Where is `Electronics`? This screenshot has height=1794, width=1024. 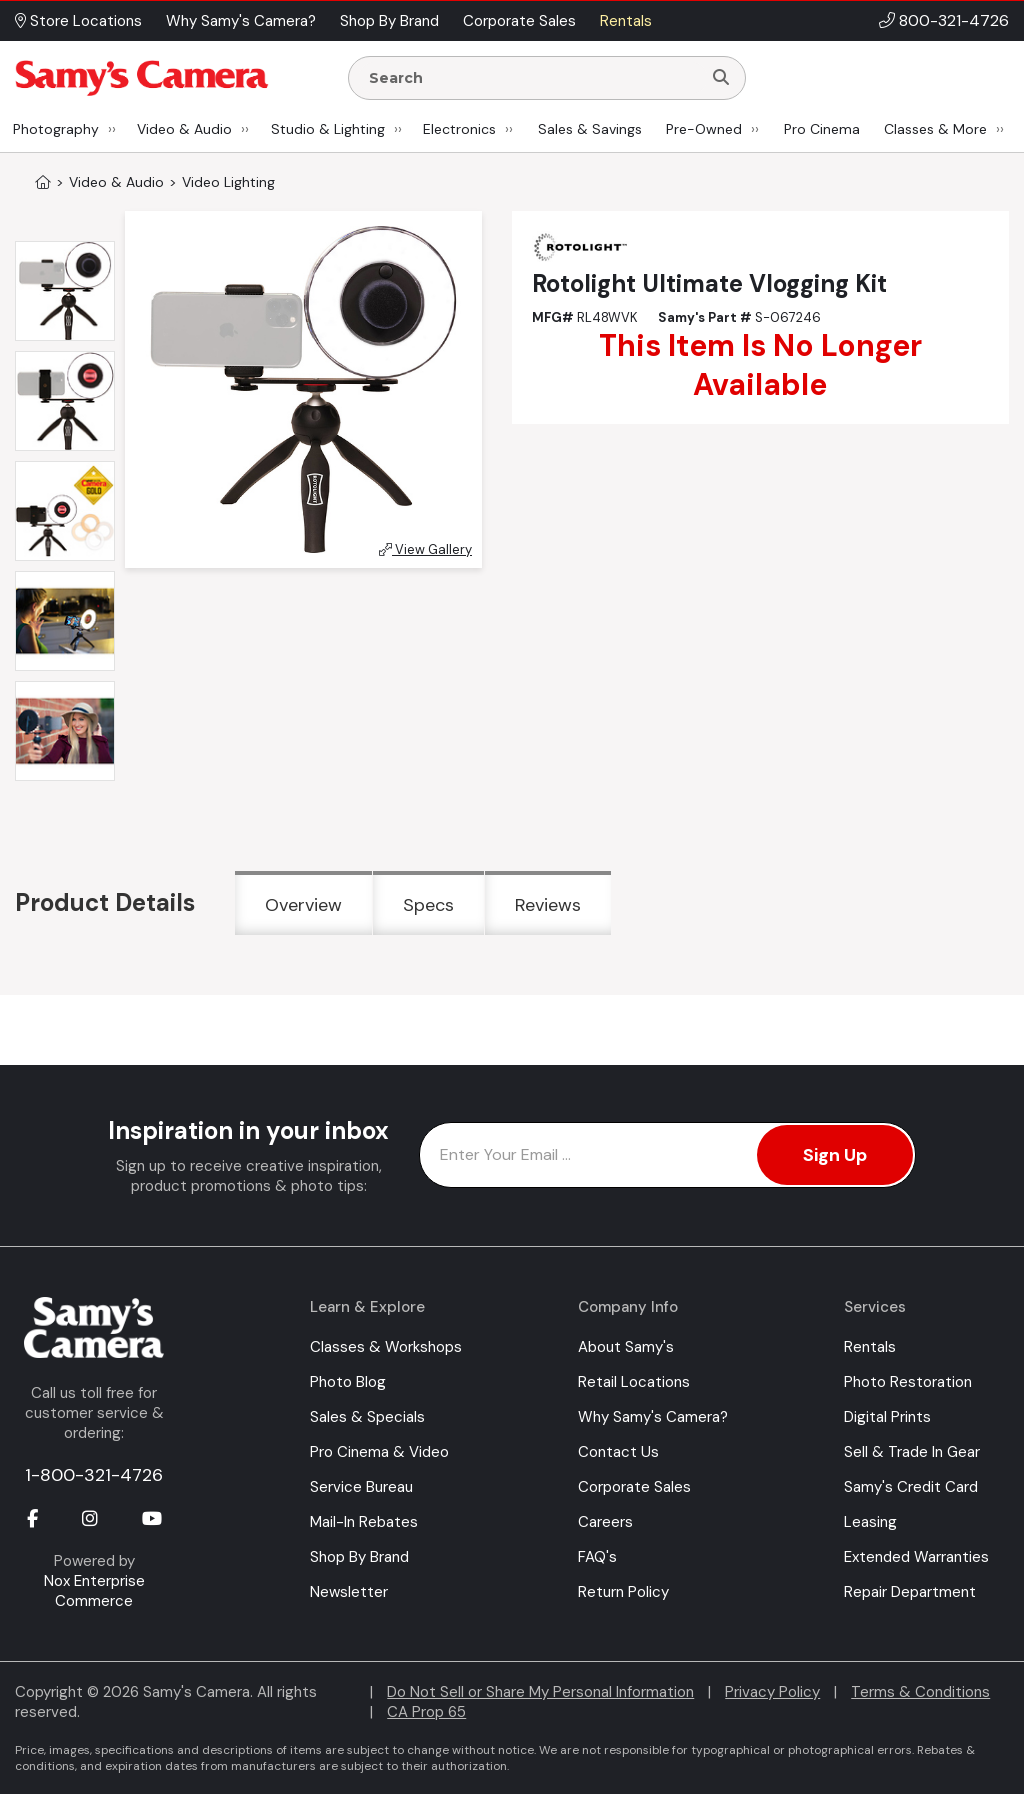
Electronics is located at coordinates (459, 129).